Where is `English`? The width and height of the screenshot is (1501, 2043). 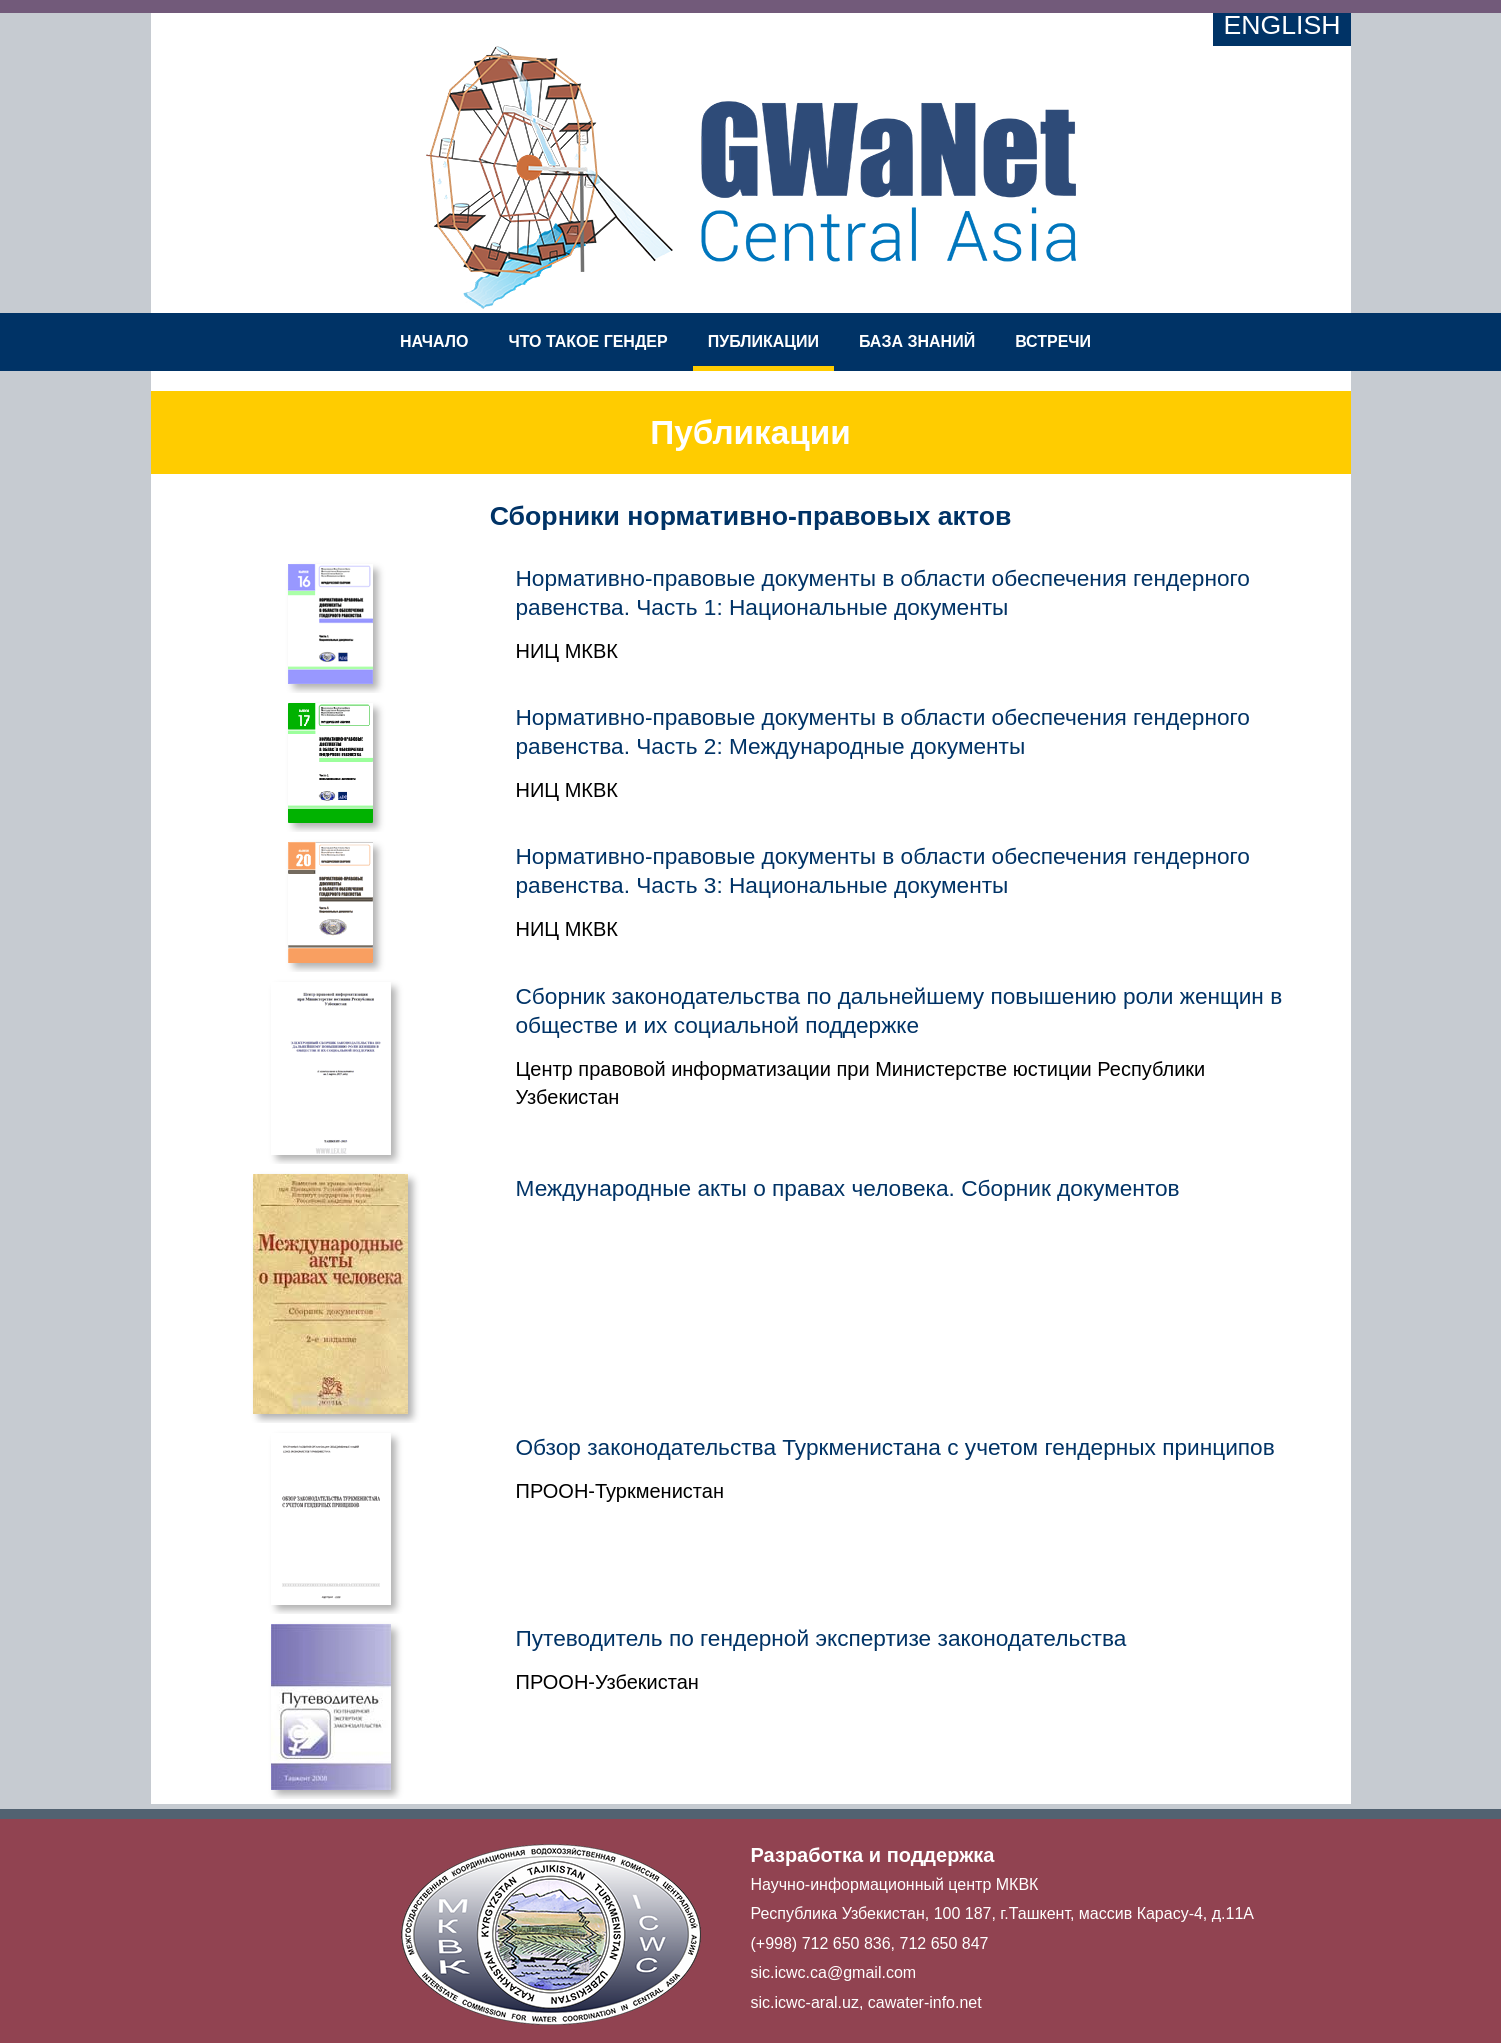
English is located at coordinates (1281, 25).